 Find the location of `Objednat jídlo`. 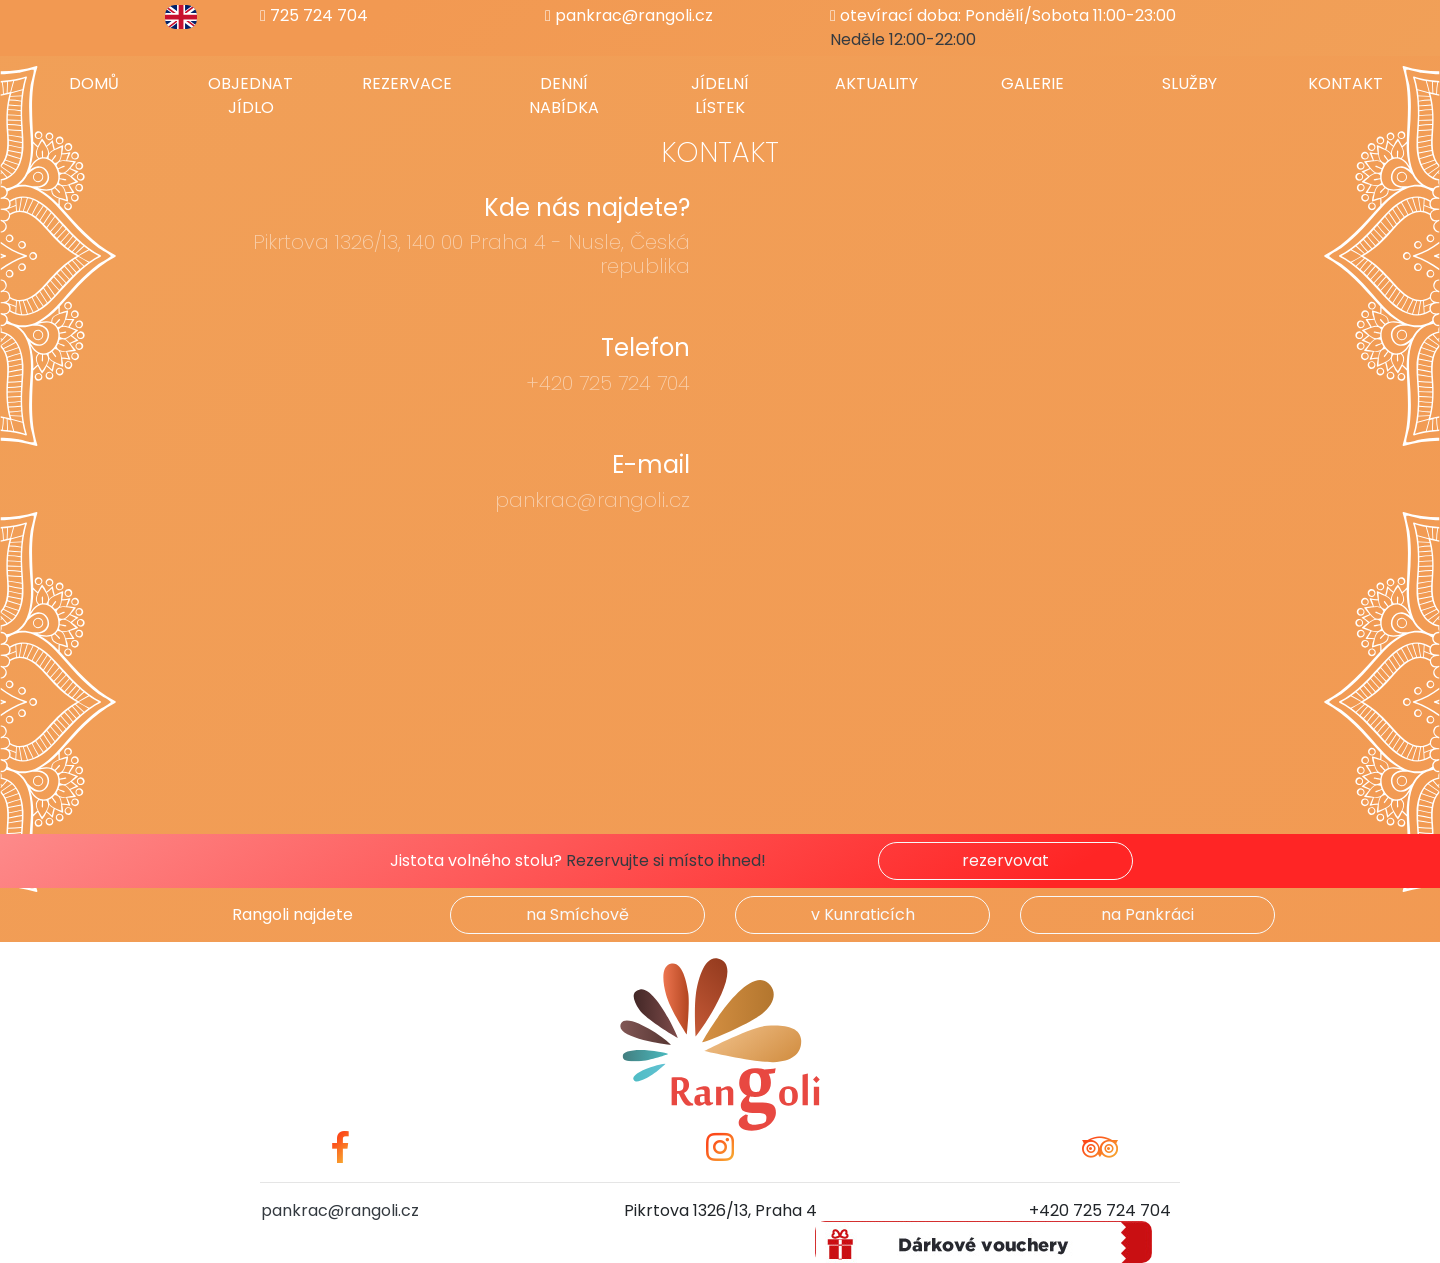

Objednat jídlo is located at coordinates (250, 95).